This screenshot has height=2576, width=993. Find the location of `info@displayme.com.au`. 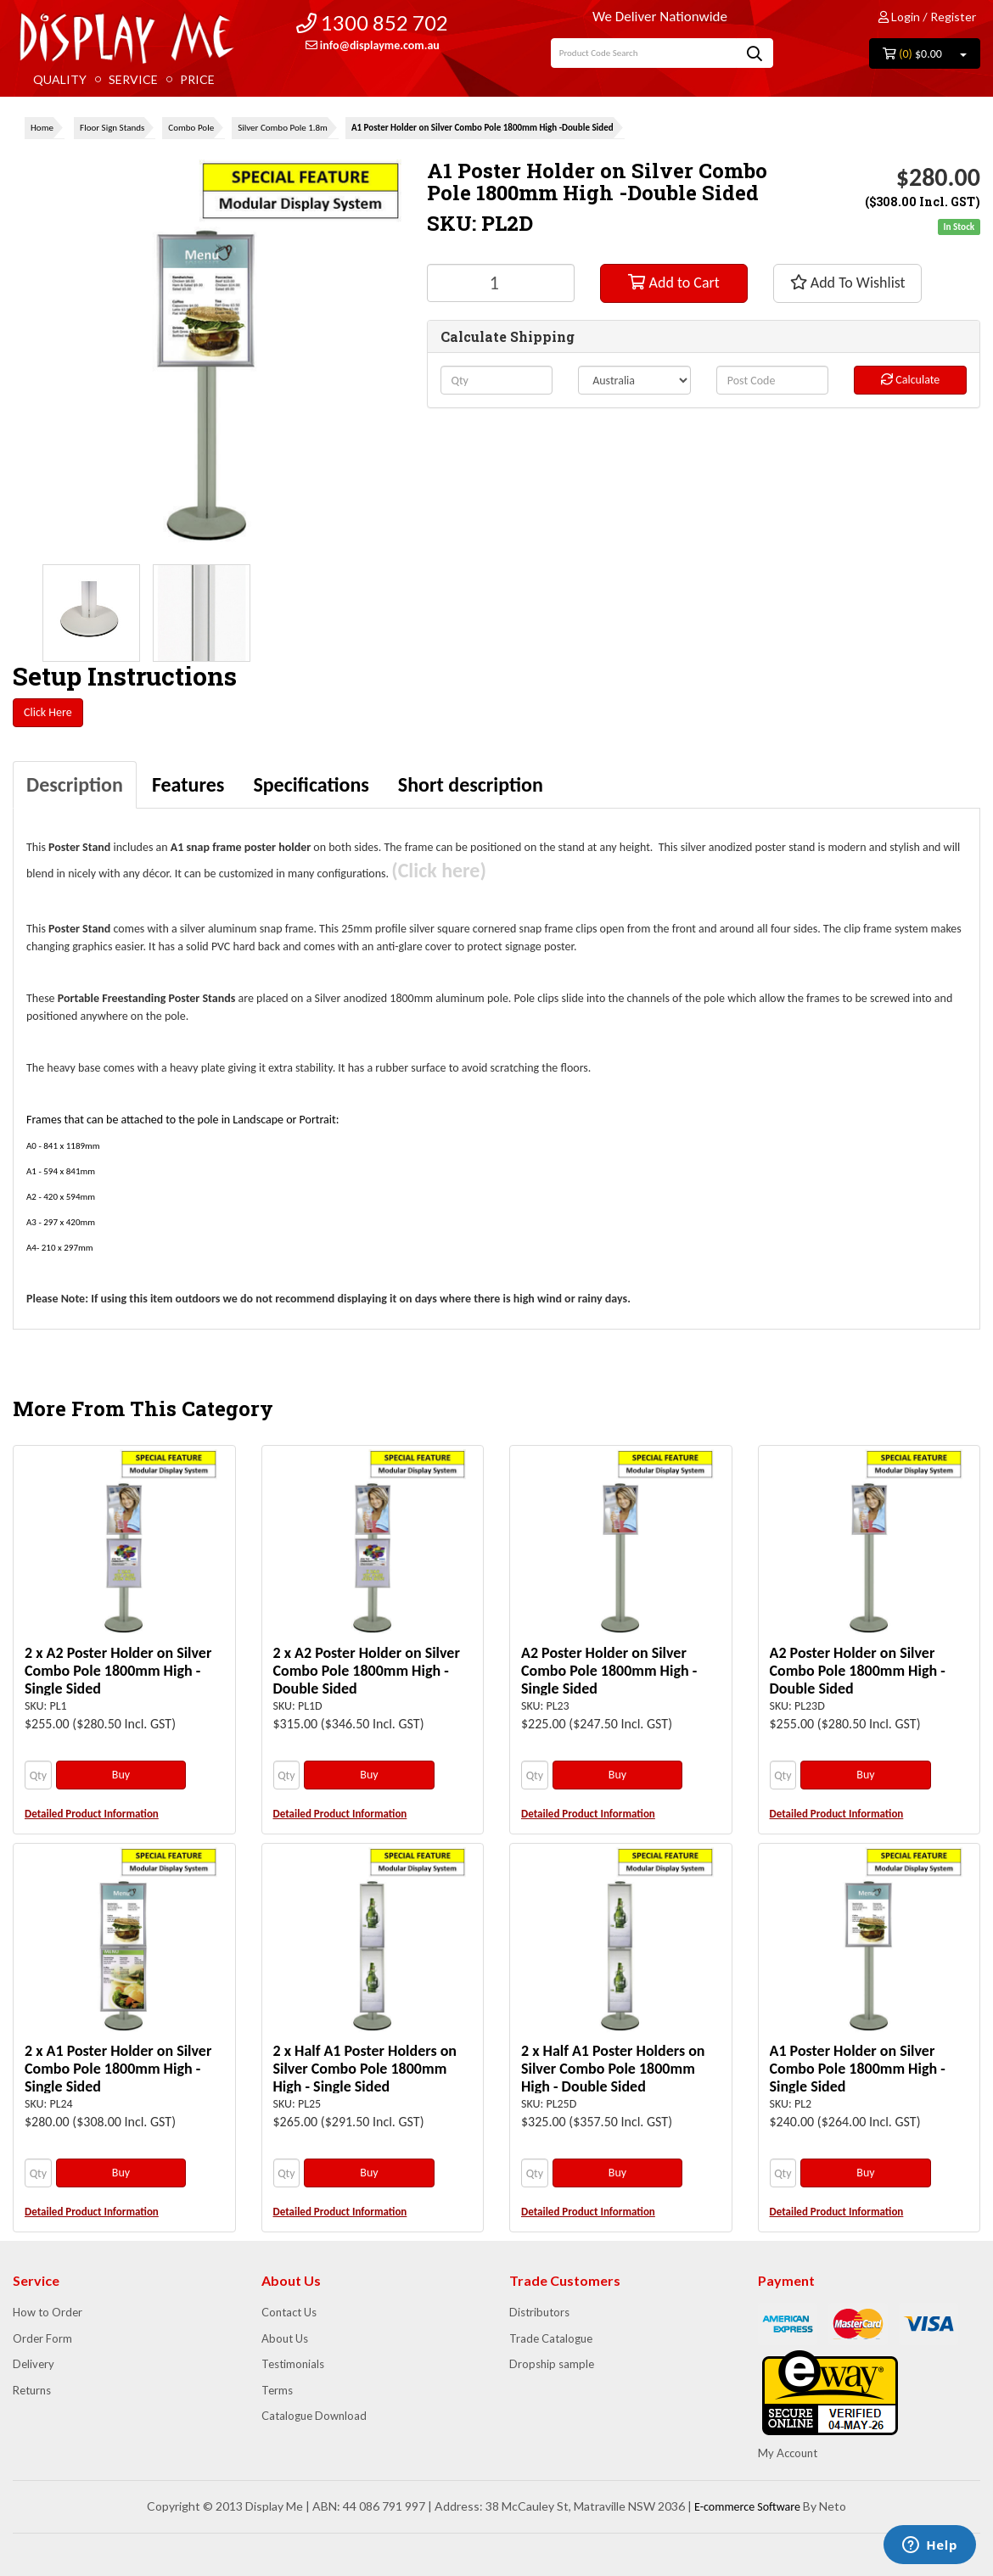

info@displayme.com.au is located at coordinates (373, 45).